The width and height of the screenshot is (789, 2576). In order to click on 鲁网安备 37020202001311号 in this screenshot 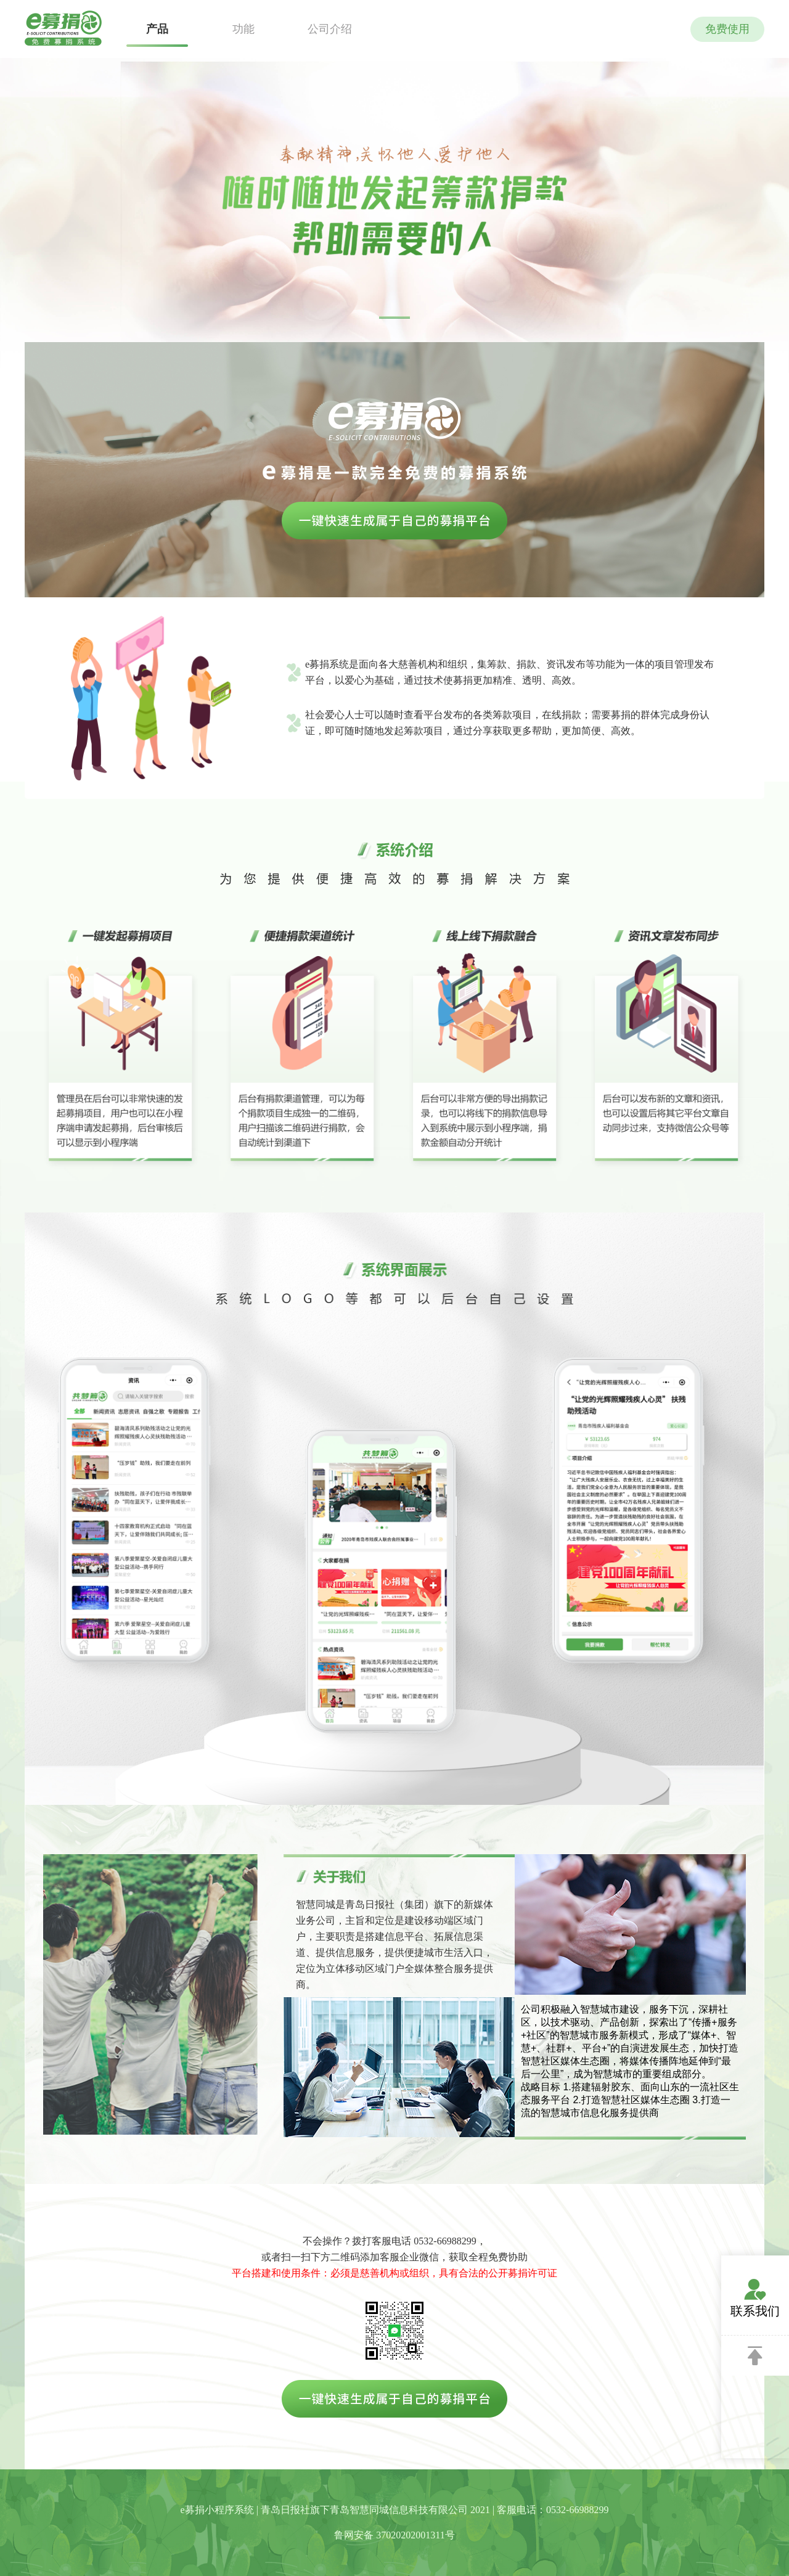, I will do `click(394, 2535)`.